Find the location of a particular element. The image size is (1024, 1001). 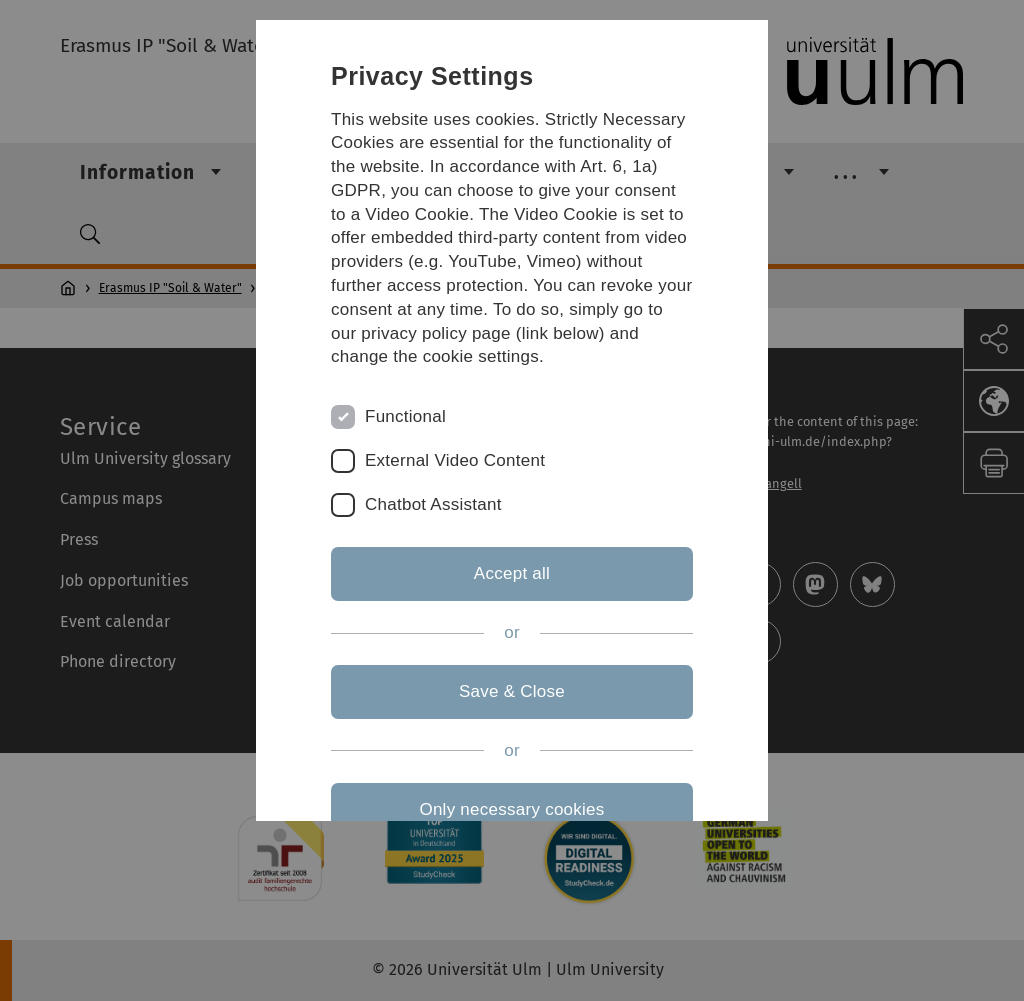

Chatbot Assistant is located at coordinates (433, 504).